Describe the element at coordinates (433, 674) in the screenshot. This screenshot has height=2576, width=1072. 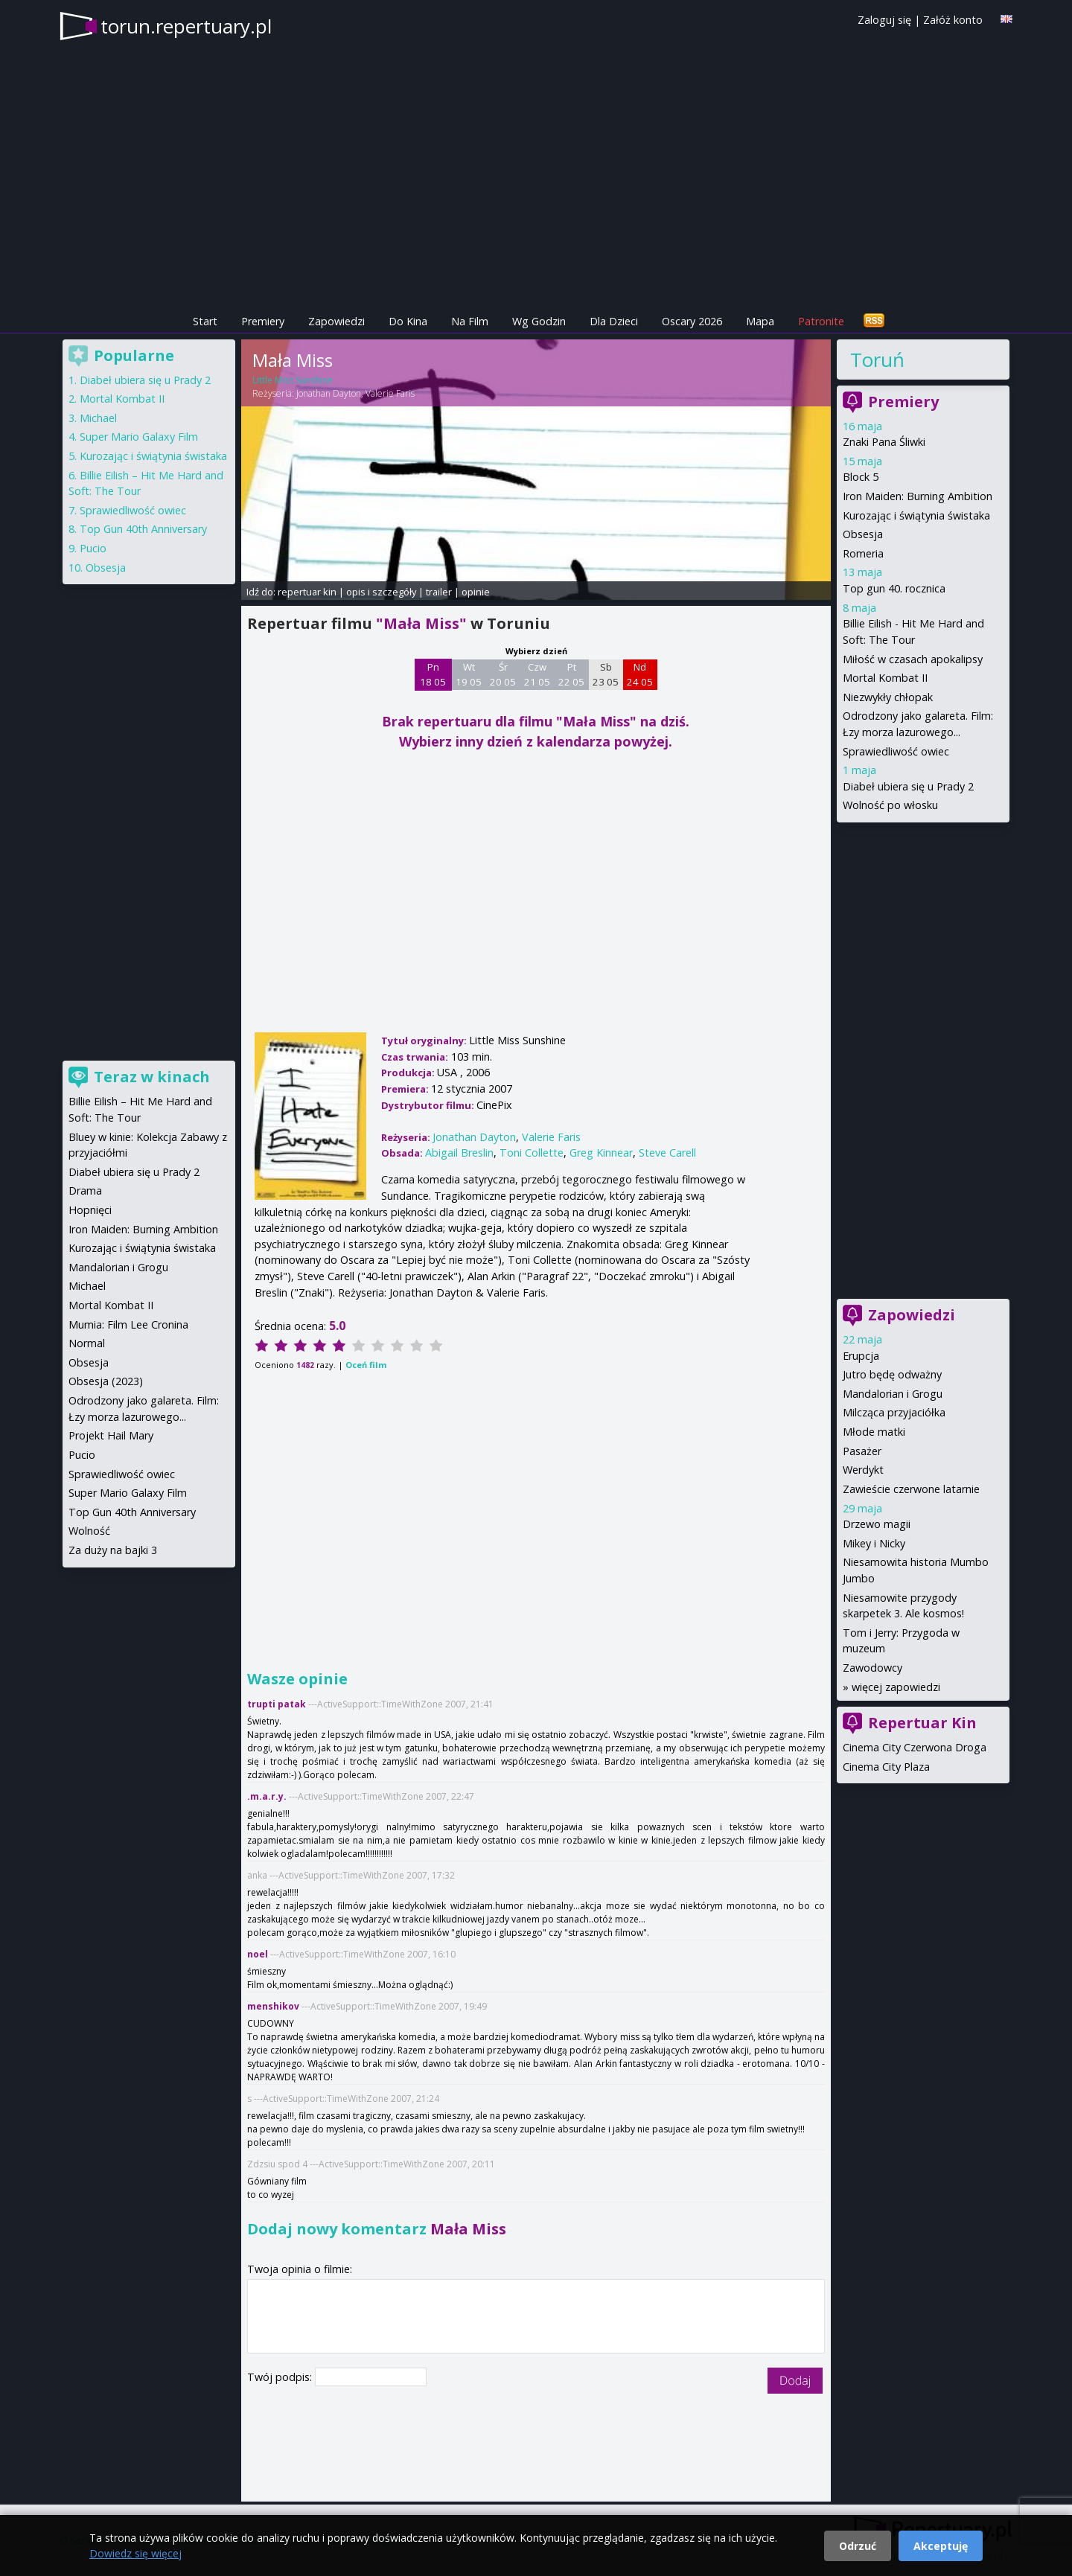
I see `Pn 18 05` at that location.